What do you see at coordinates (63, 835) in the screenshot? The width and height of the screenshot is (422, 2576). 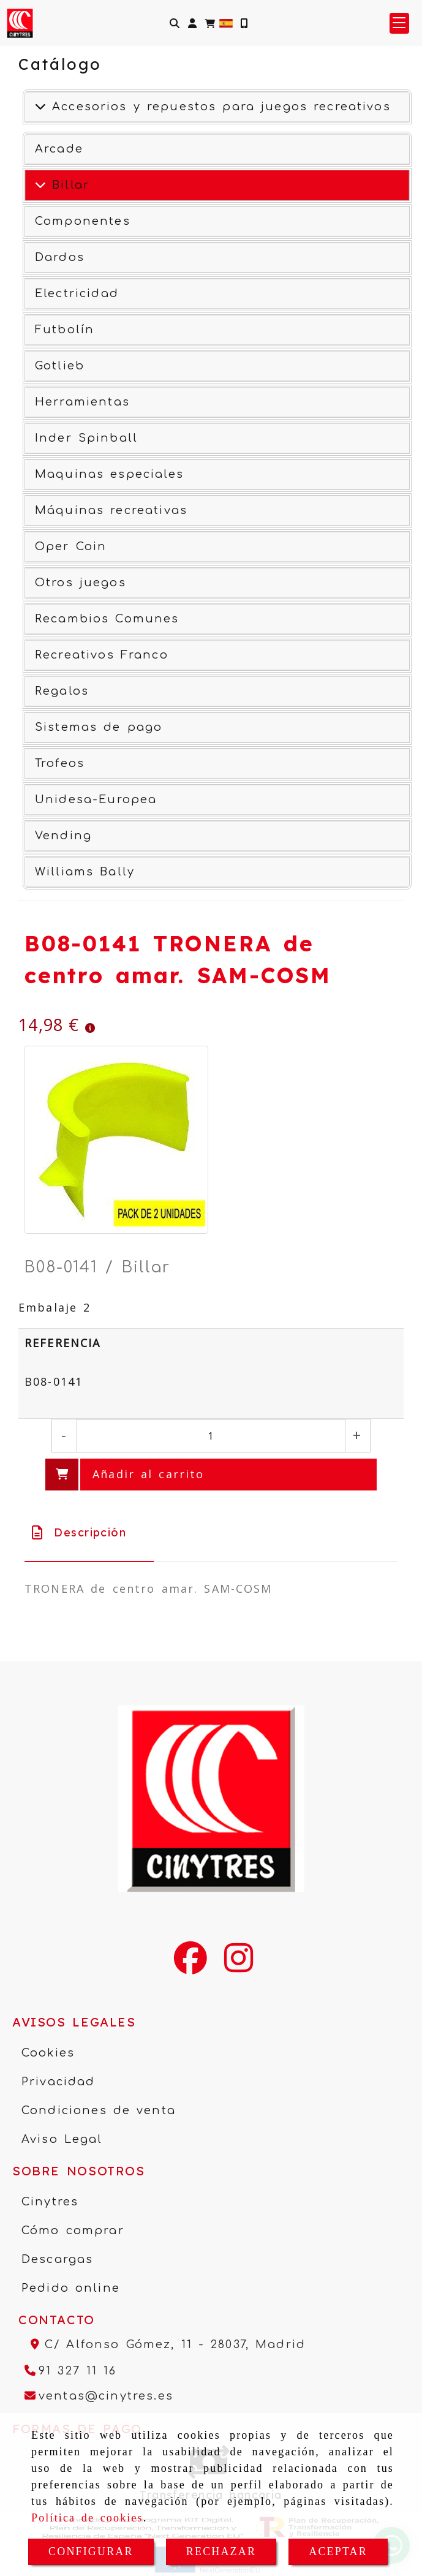 I see `Vending` at bounding box center [63, 835].